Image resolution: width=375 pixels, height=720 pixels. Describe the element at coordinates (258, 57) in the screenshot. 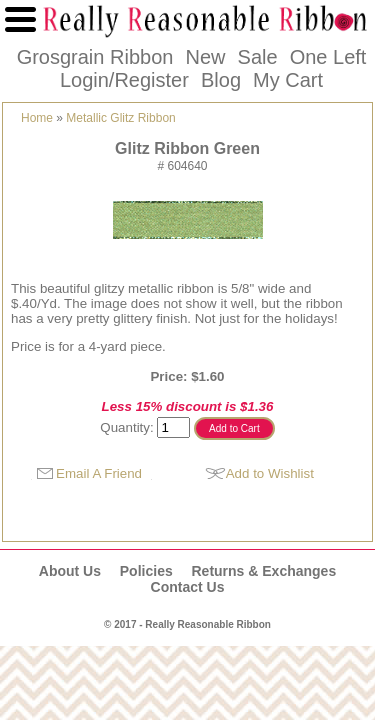

I see `Sale` at that location.